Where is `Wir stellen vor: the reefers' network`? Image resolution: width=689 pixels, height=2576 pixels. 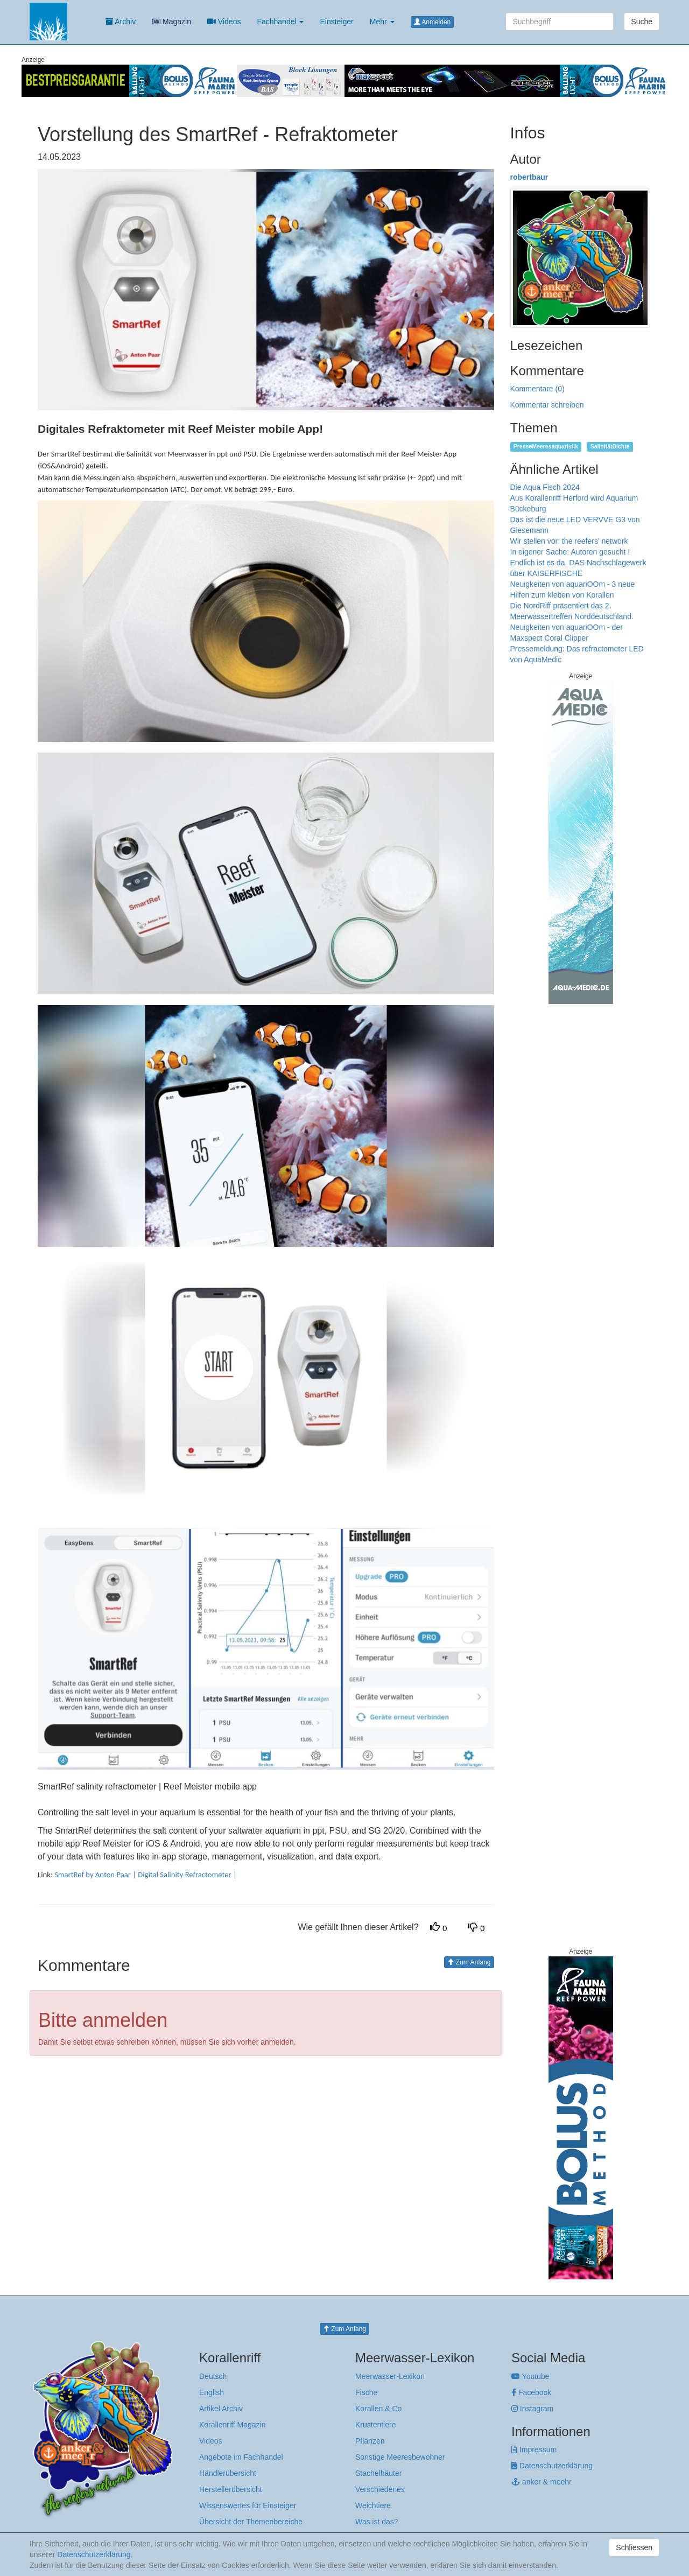
Wir stellen vor: the reefers' network is located at coordinates (569, 541).